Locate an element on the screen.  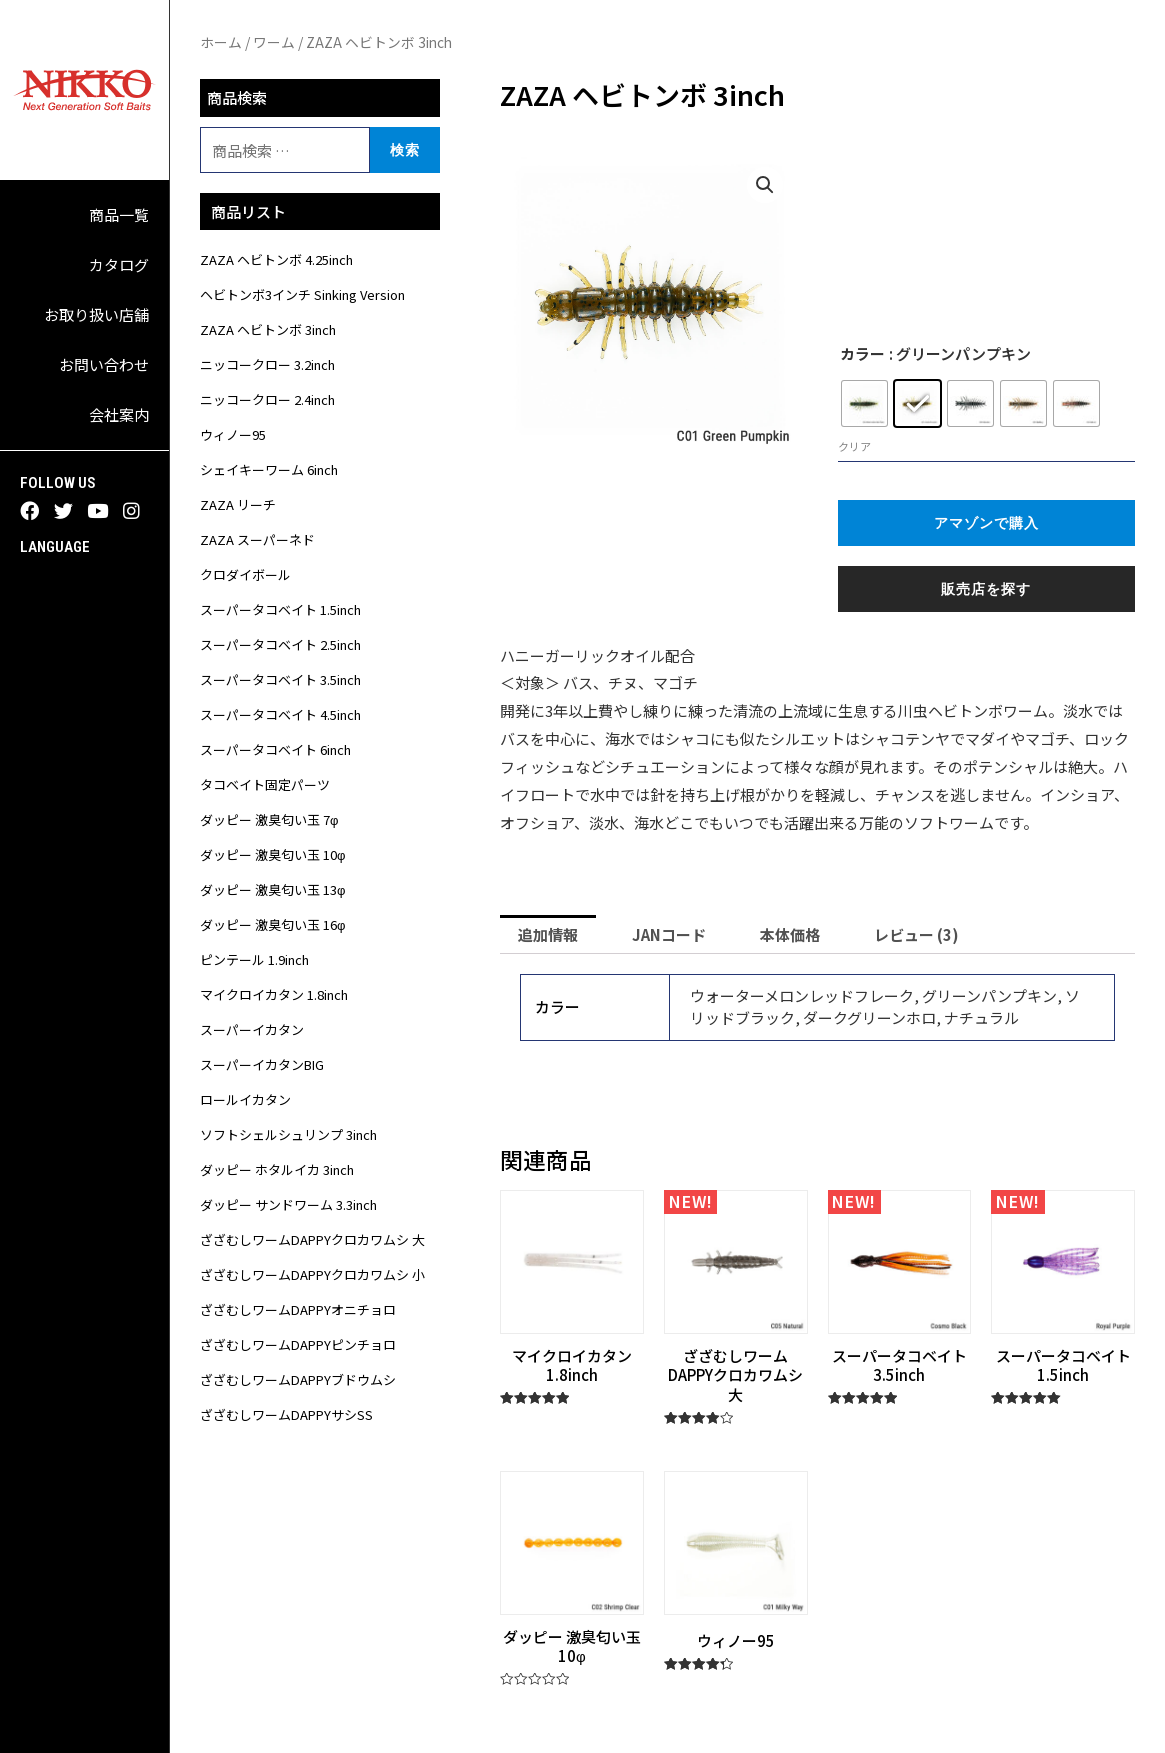
本体価格 is located at coordinates (790, 934).